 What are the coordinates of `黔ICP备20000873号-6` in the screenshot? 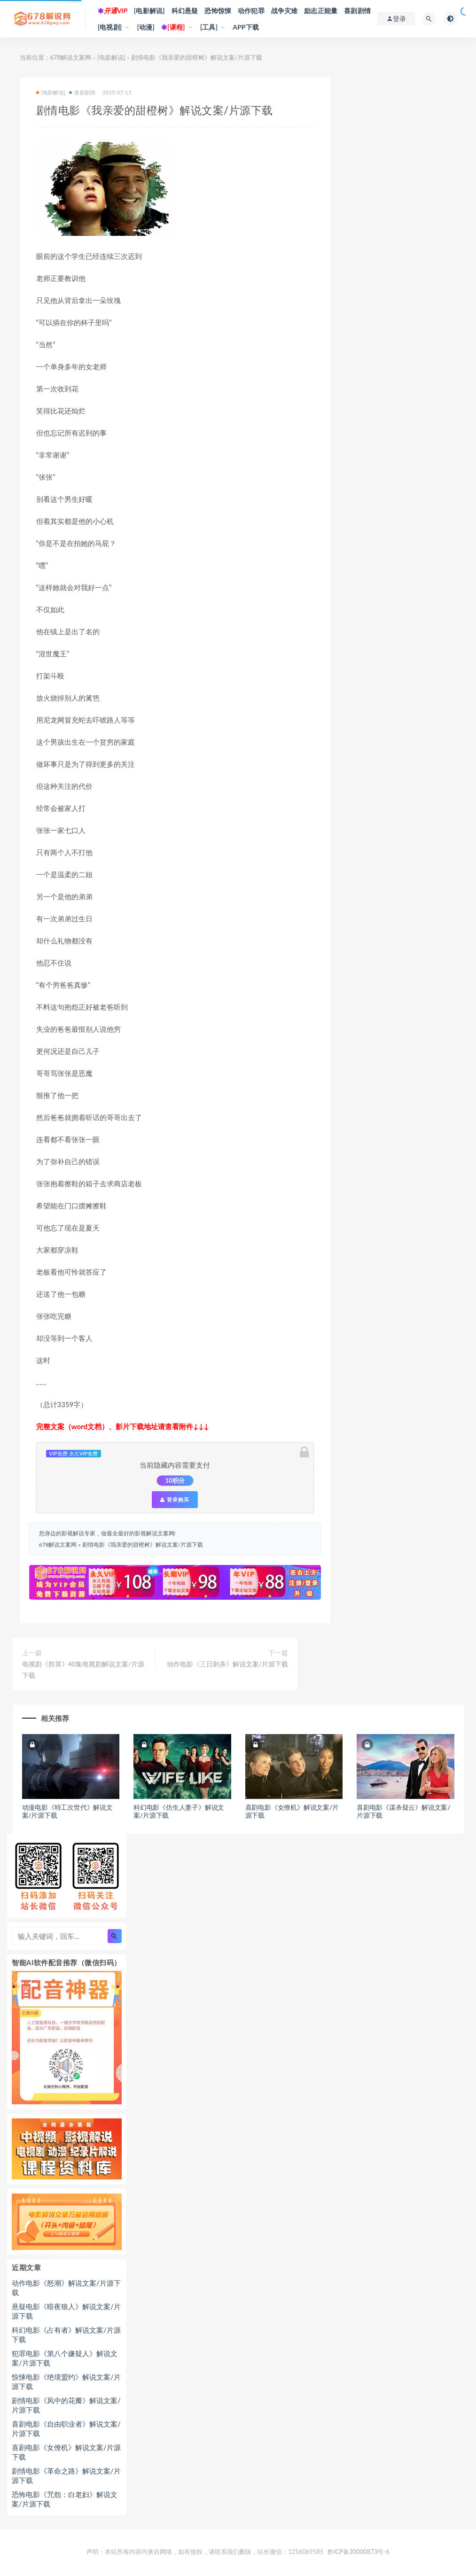 It's located at (359, 2551).